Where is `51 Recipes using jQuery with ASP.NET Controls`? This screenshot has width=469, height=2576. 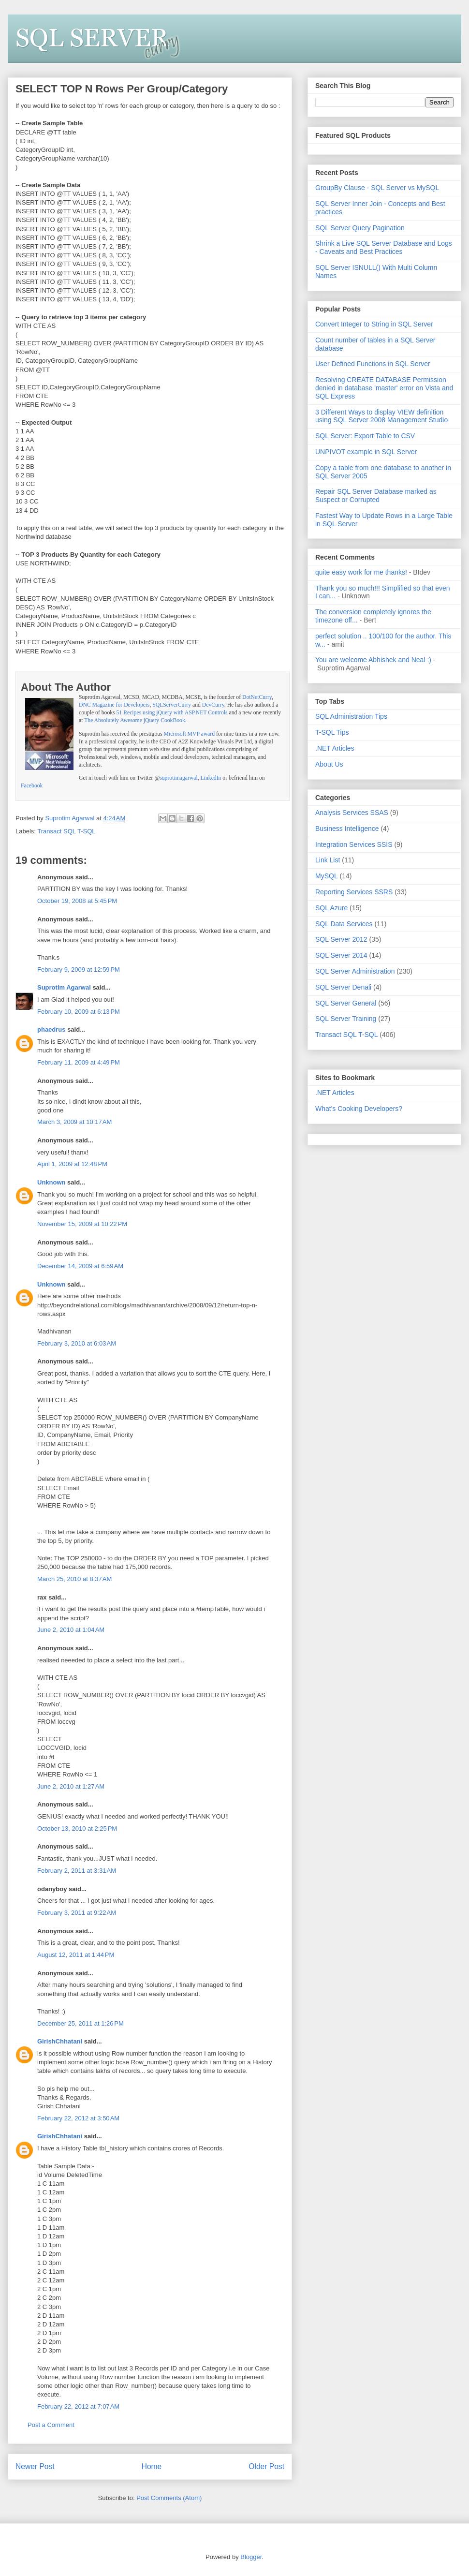 51 Recipes using jQuery with ASP.NET Controls is located at coordinates (172, 713).